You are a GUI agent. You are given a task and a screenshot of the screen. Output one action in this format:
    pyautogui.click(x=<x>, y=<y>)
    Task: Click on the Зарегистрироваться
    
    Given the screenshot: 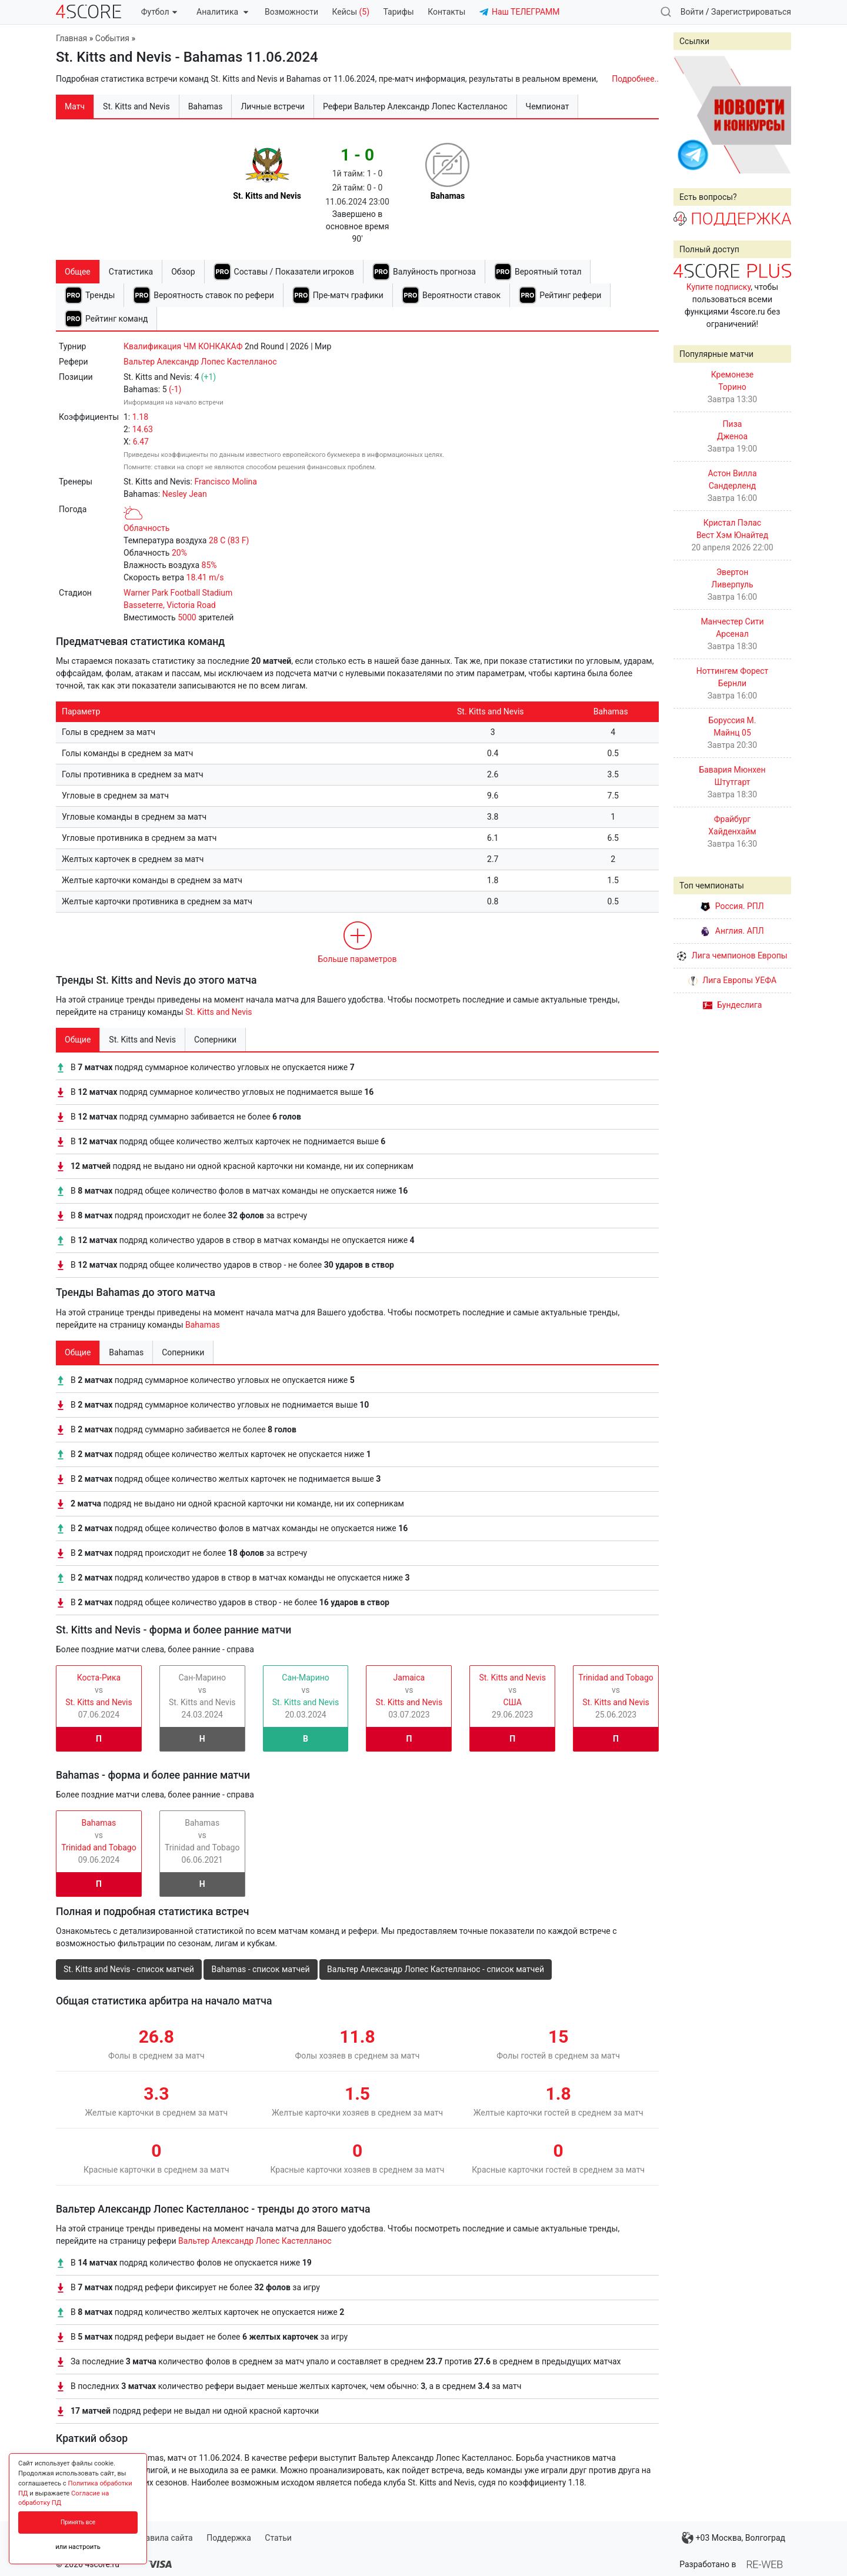 What is the action you would take?
    pyautogui.click(x=751, y=11)
    